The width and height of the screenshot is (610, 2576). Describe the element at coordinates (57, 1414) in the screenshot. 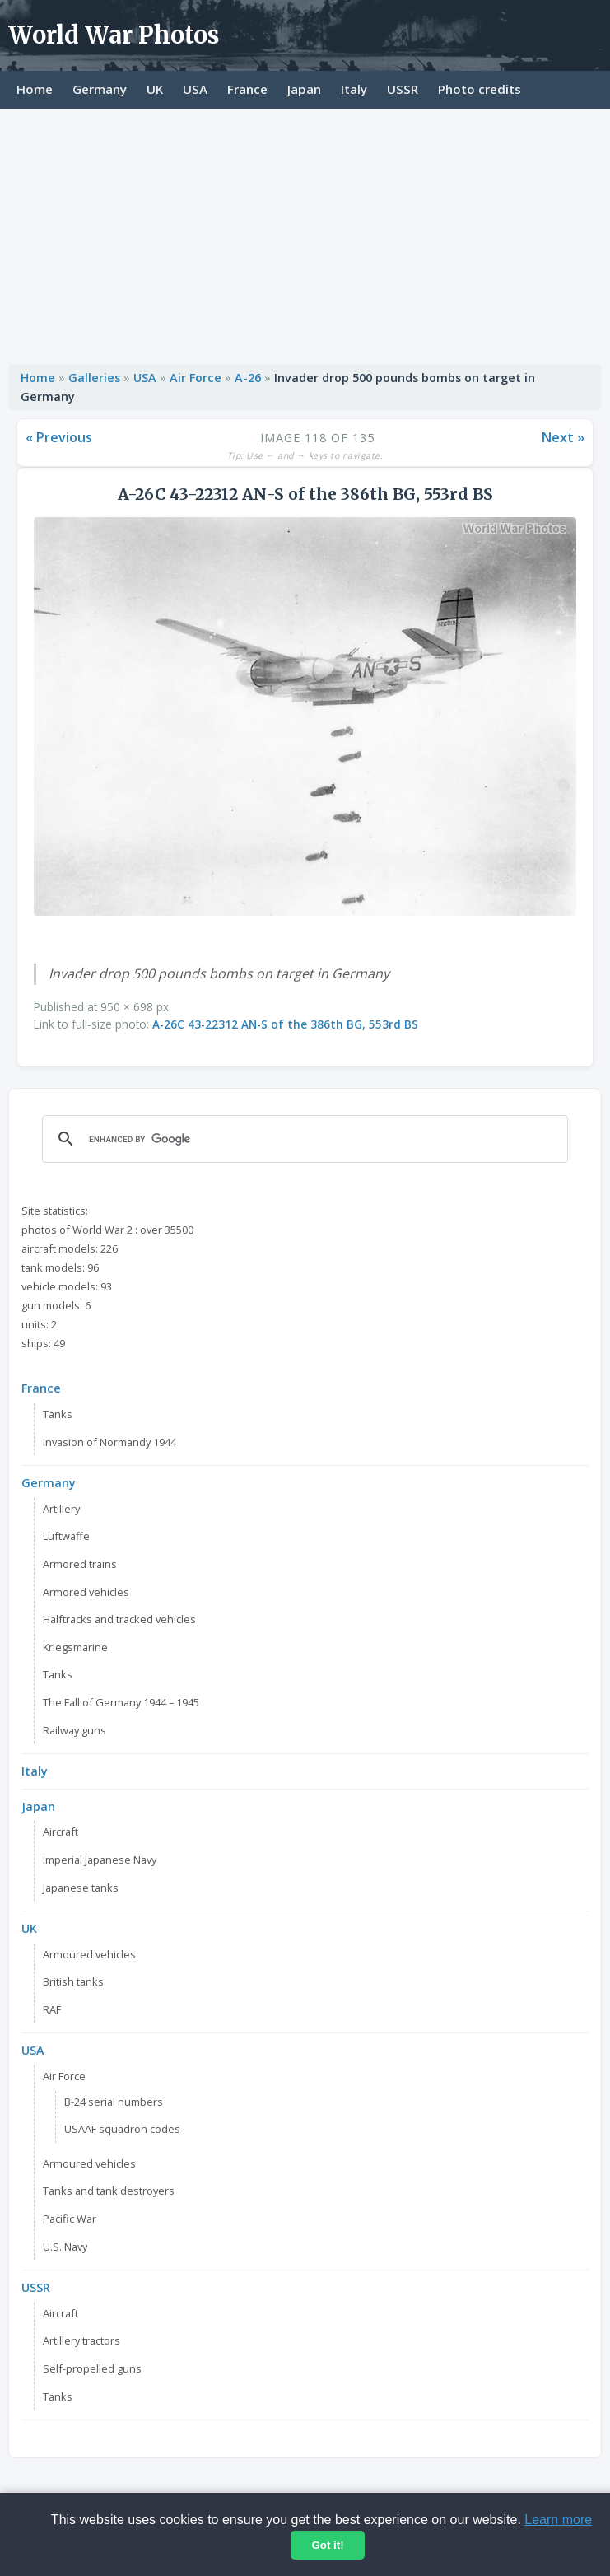

I see `Tanks` at that location.